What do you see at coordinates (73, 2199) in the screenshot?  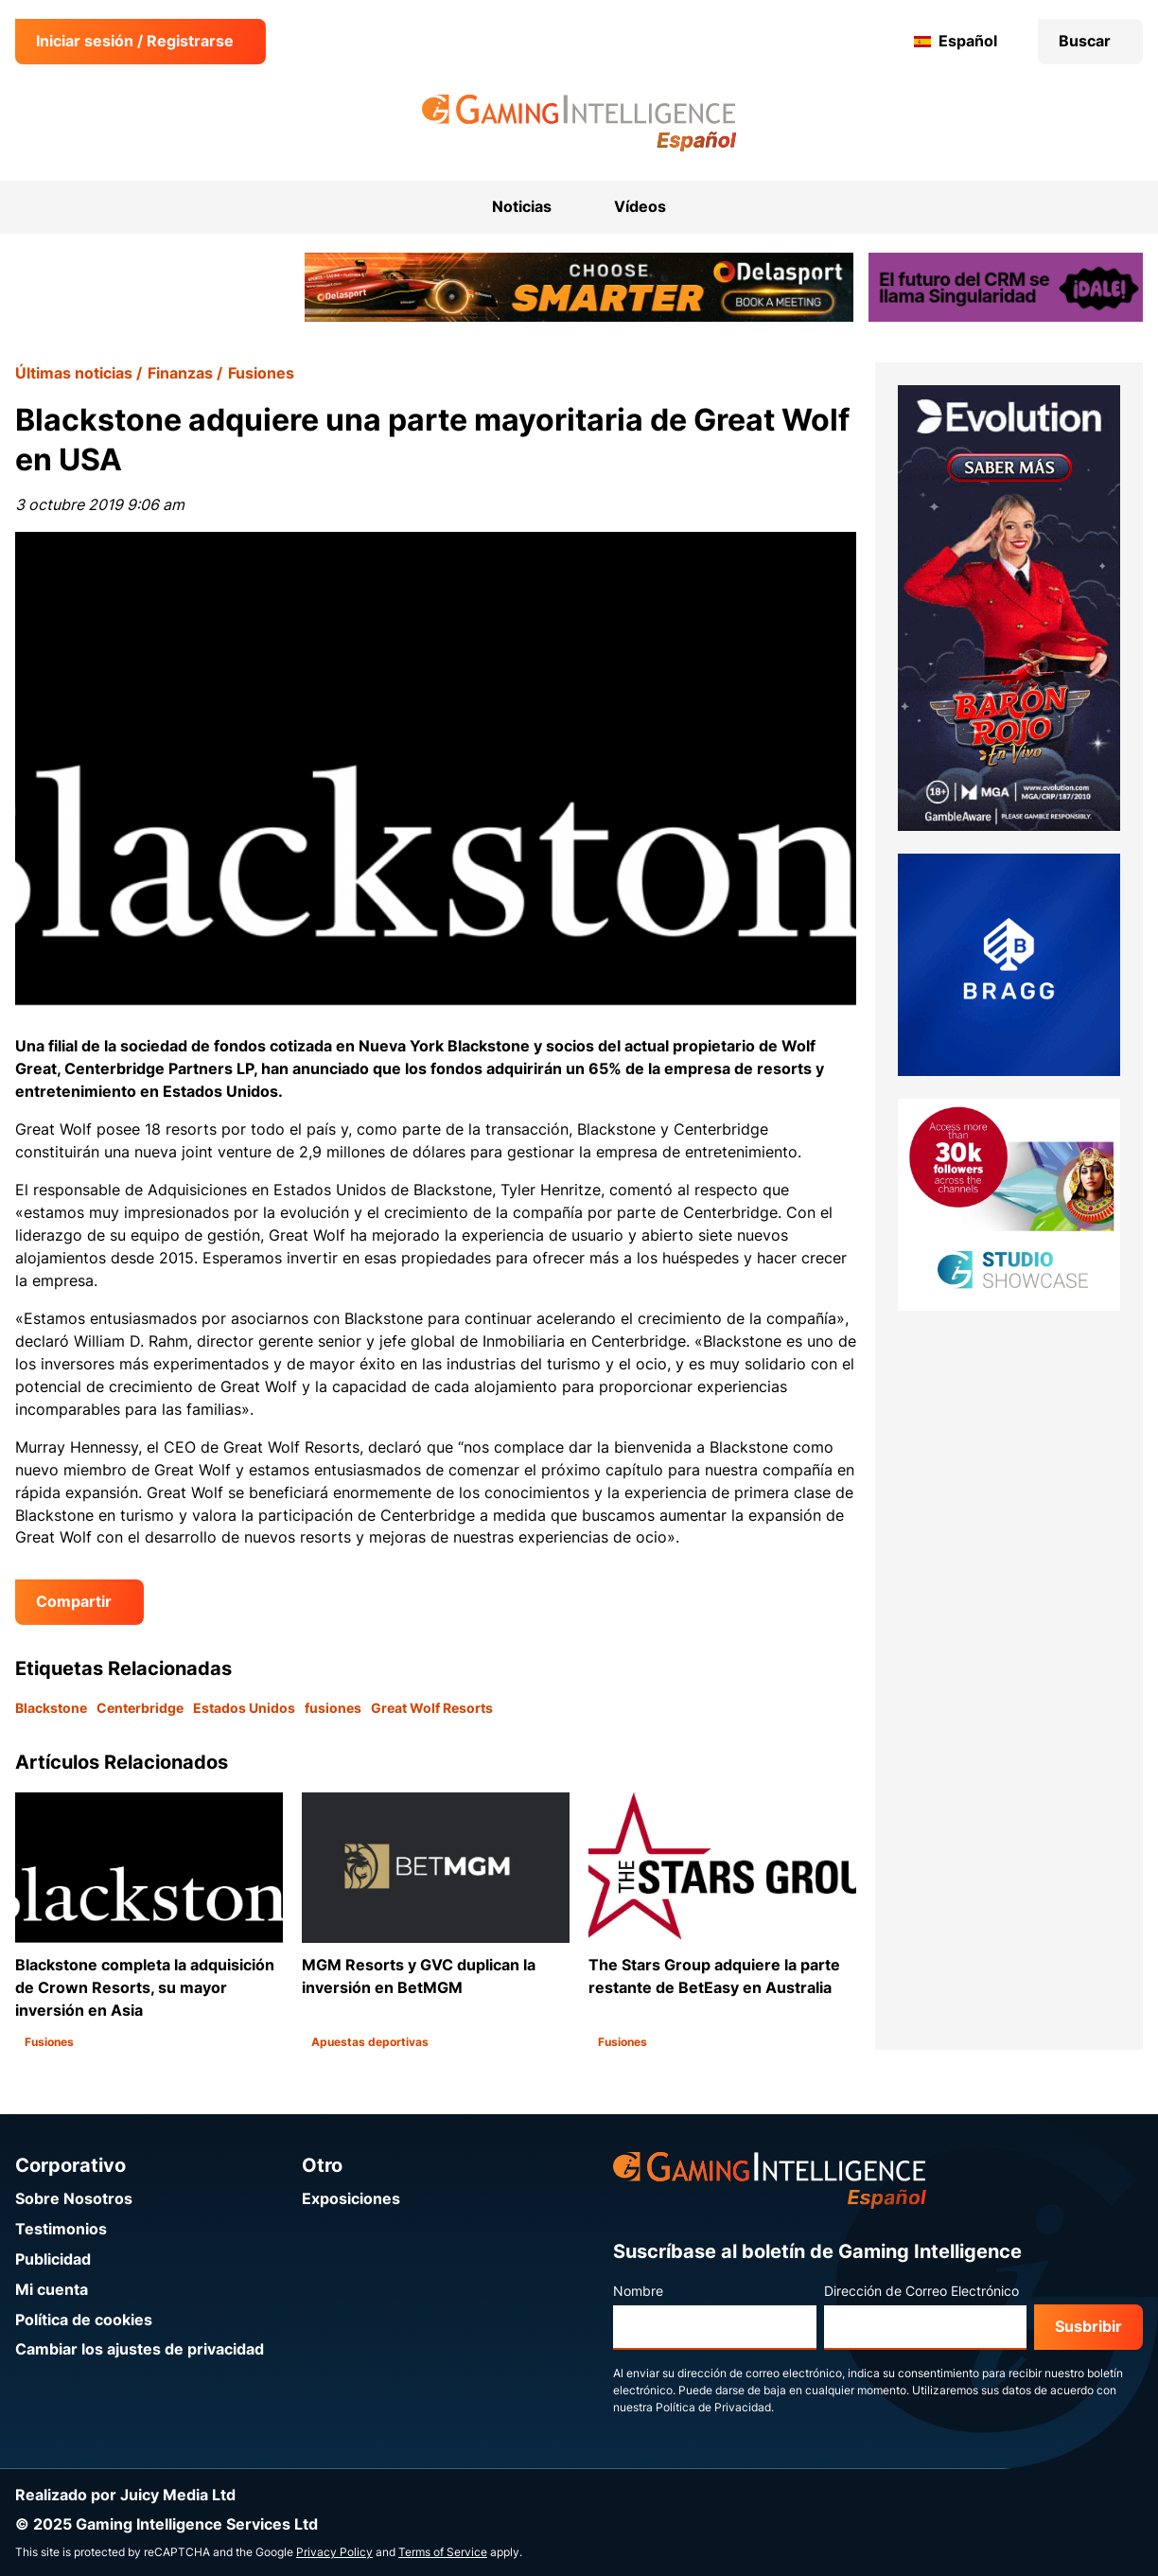 I see `Sobre Nosotros` at bounding box center [73, 2199].